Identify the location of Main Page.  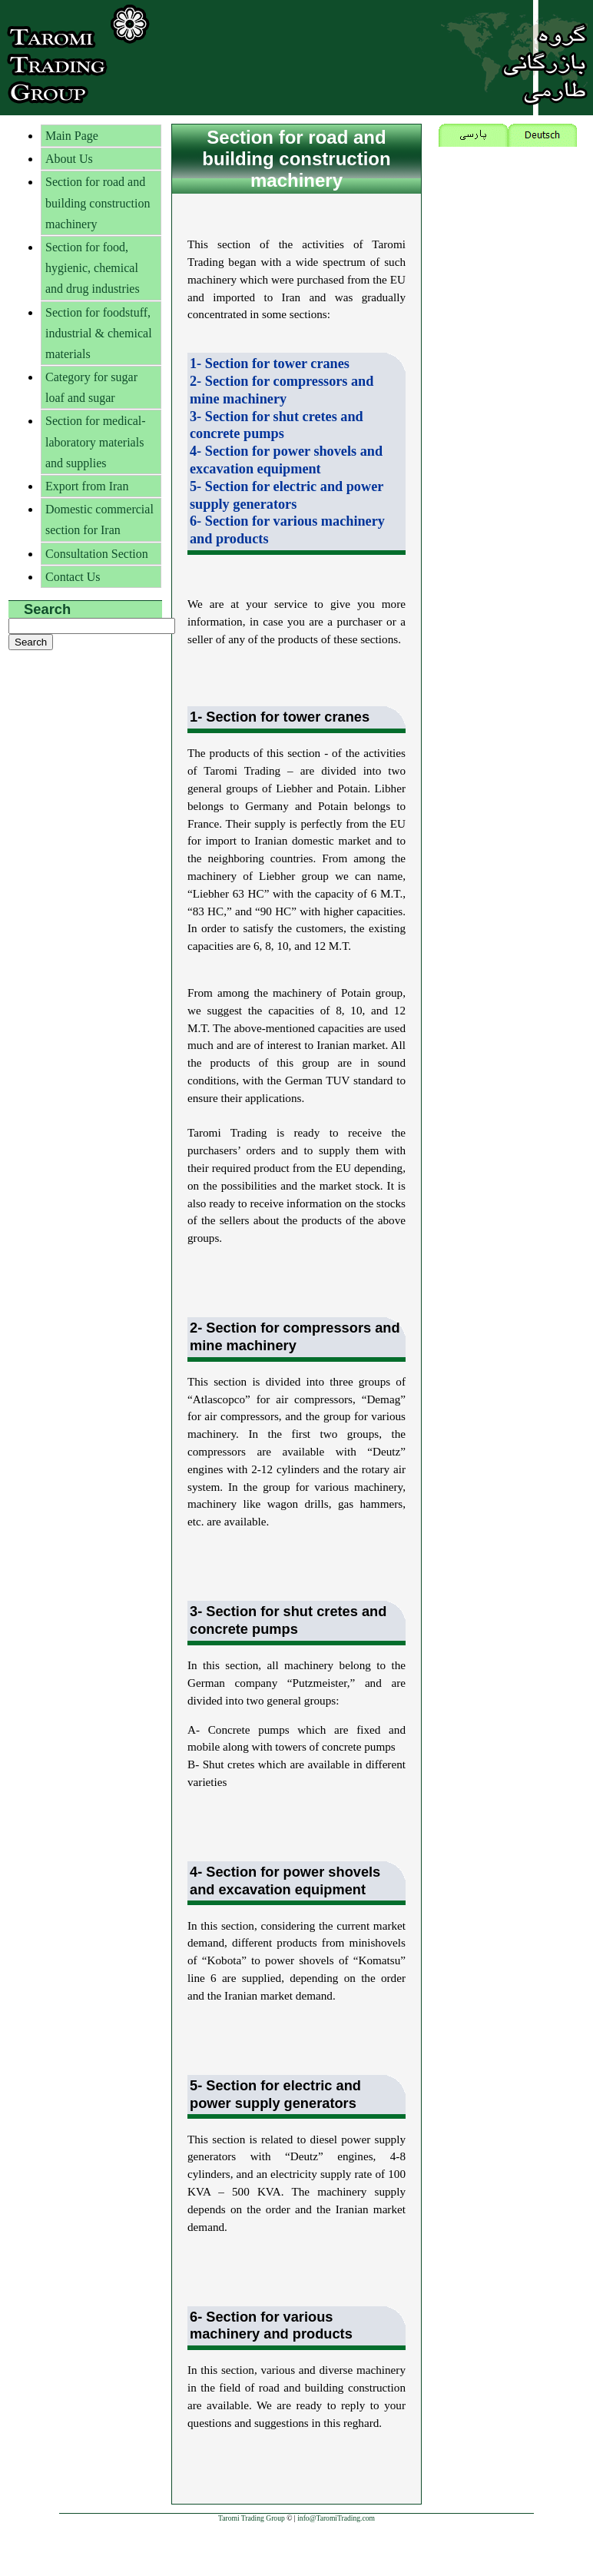
(71, 135).